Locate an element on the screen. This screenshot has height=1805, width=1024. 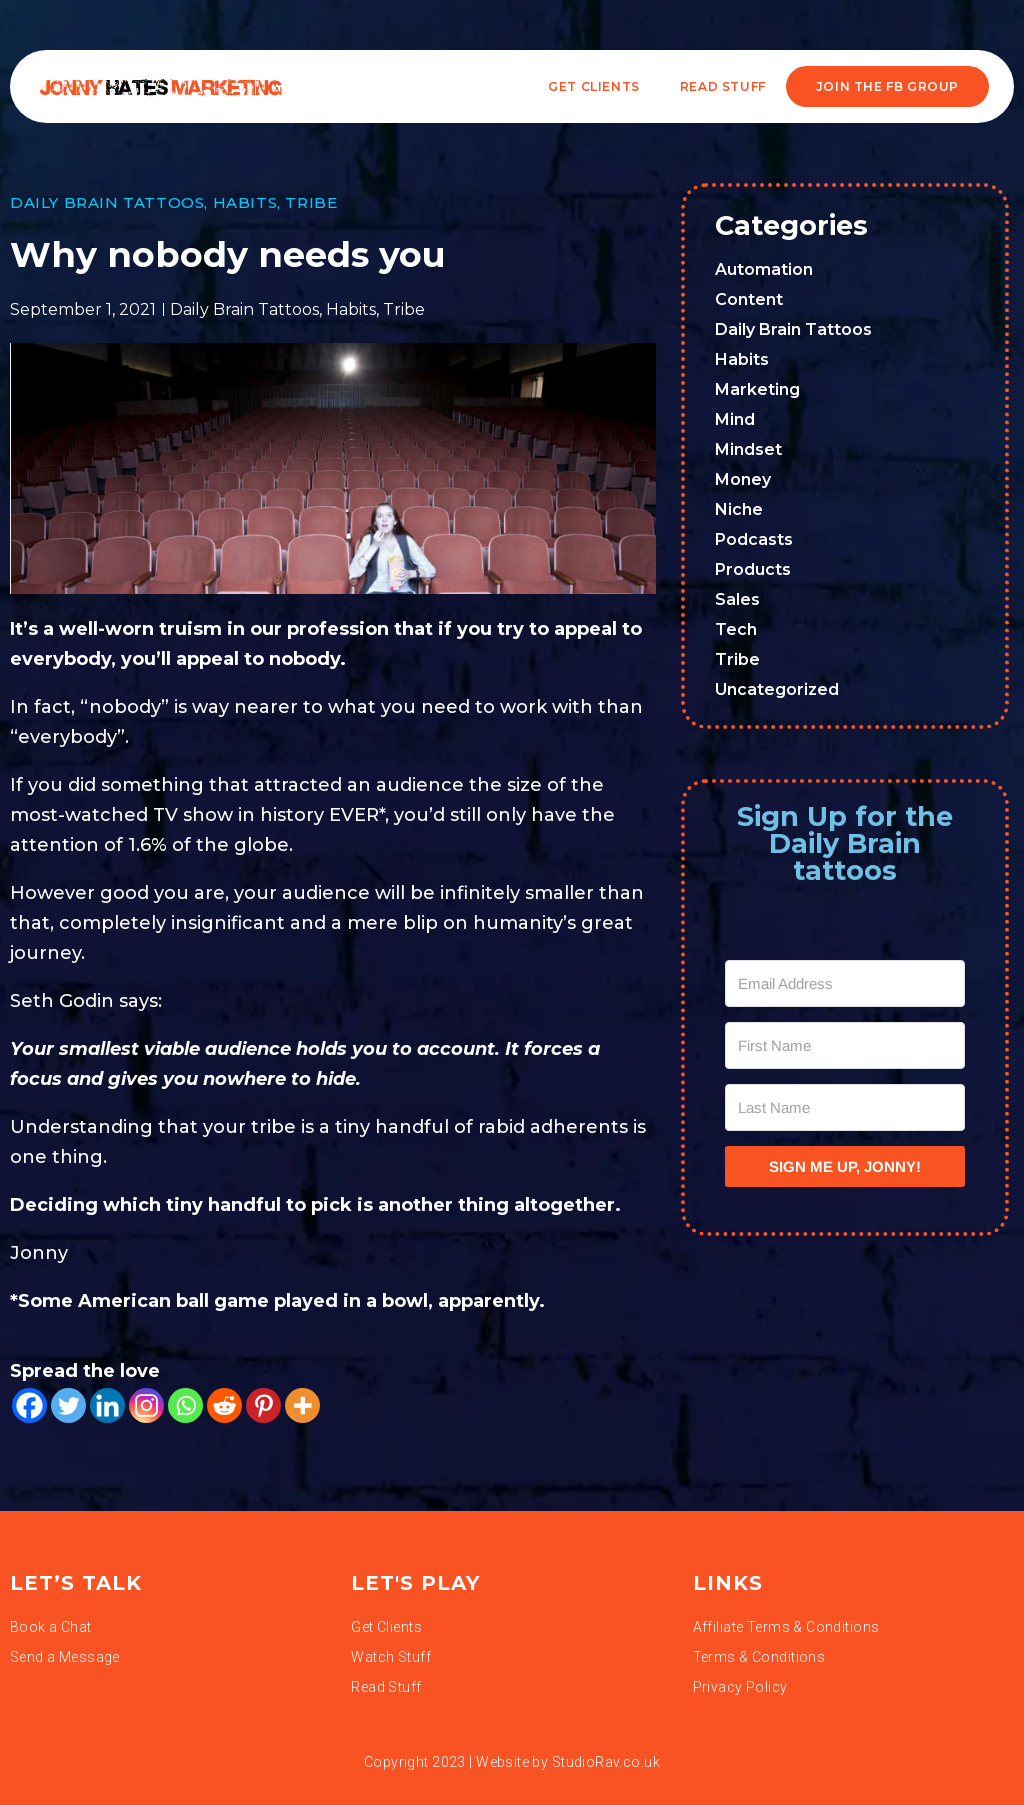
Mind is located at coordinates (735, 419).